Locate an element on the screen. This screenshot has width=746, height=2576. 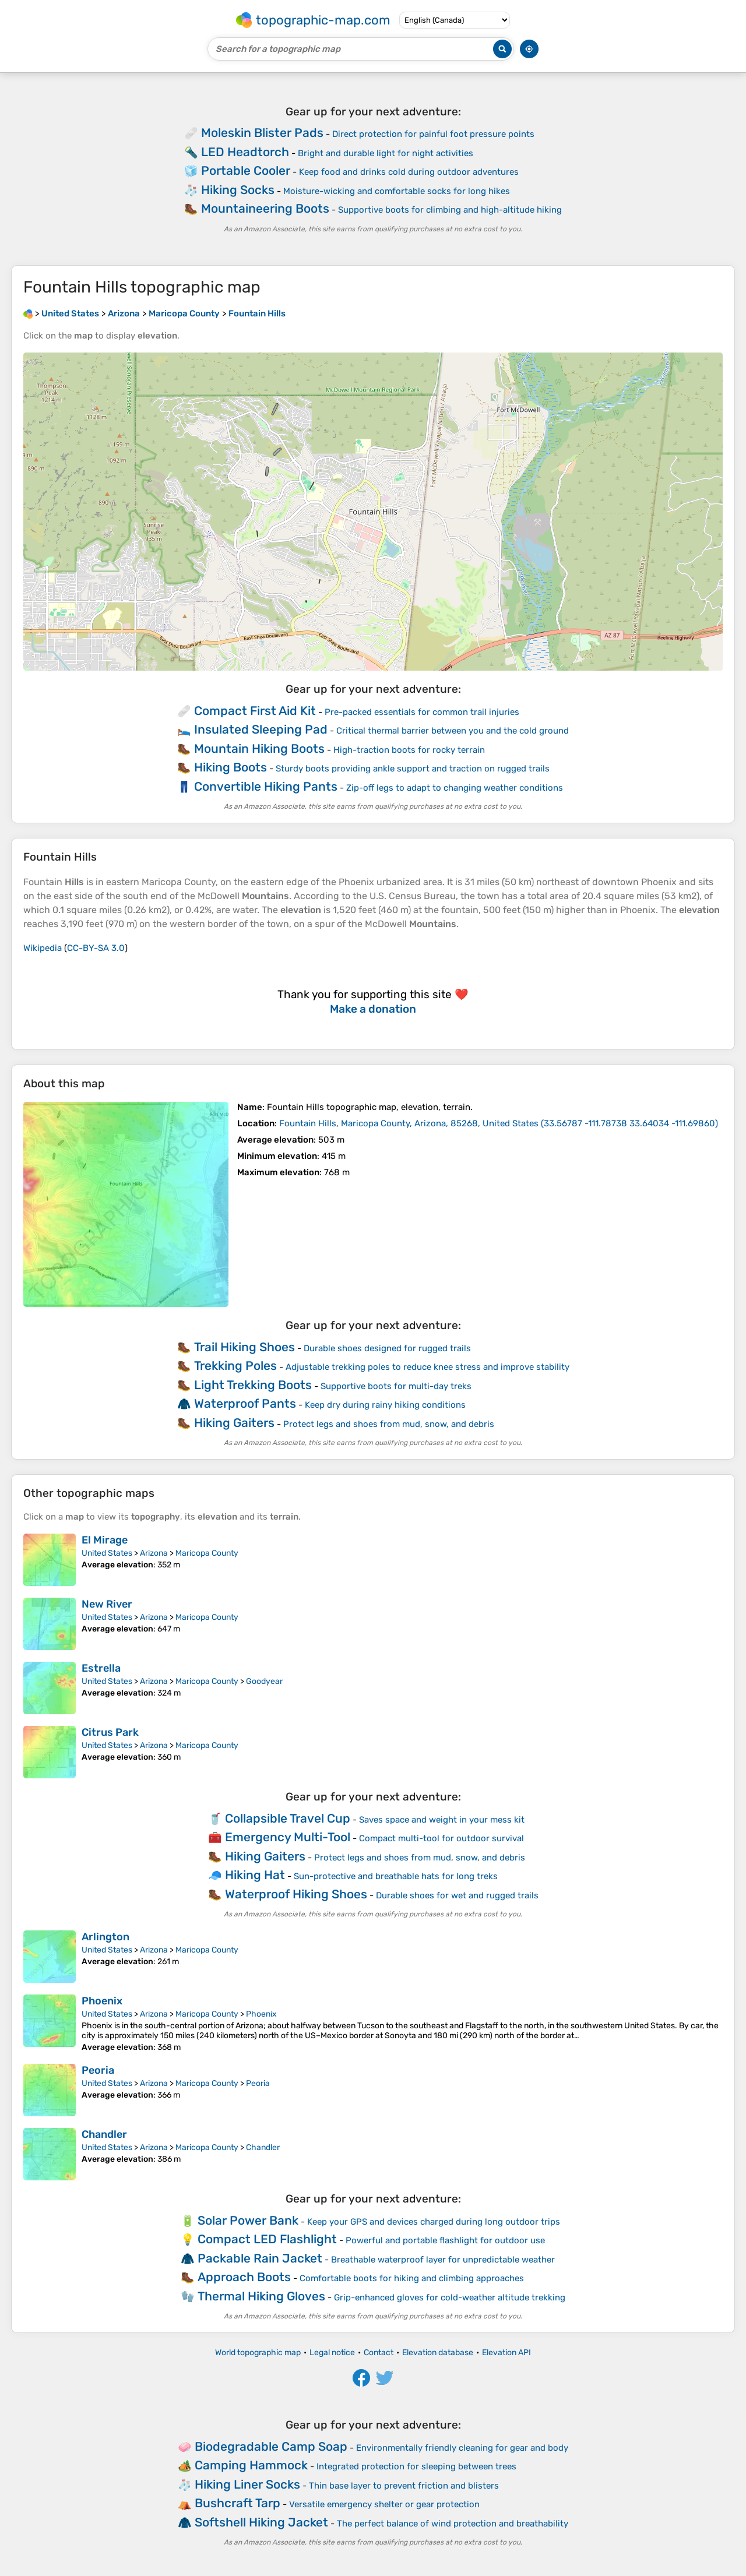
Integrated protection for sleeping between trees is located at coordinates (416, 2466).